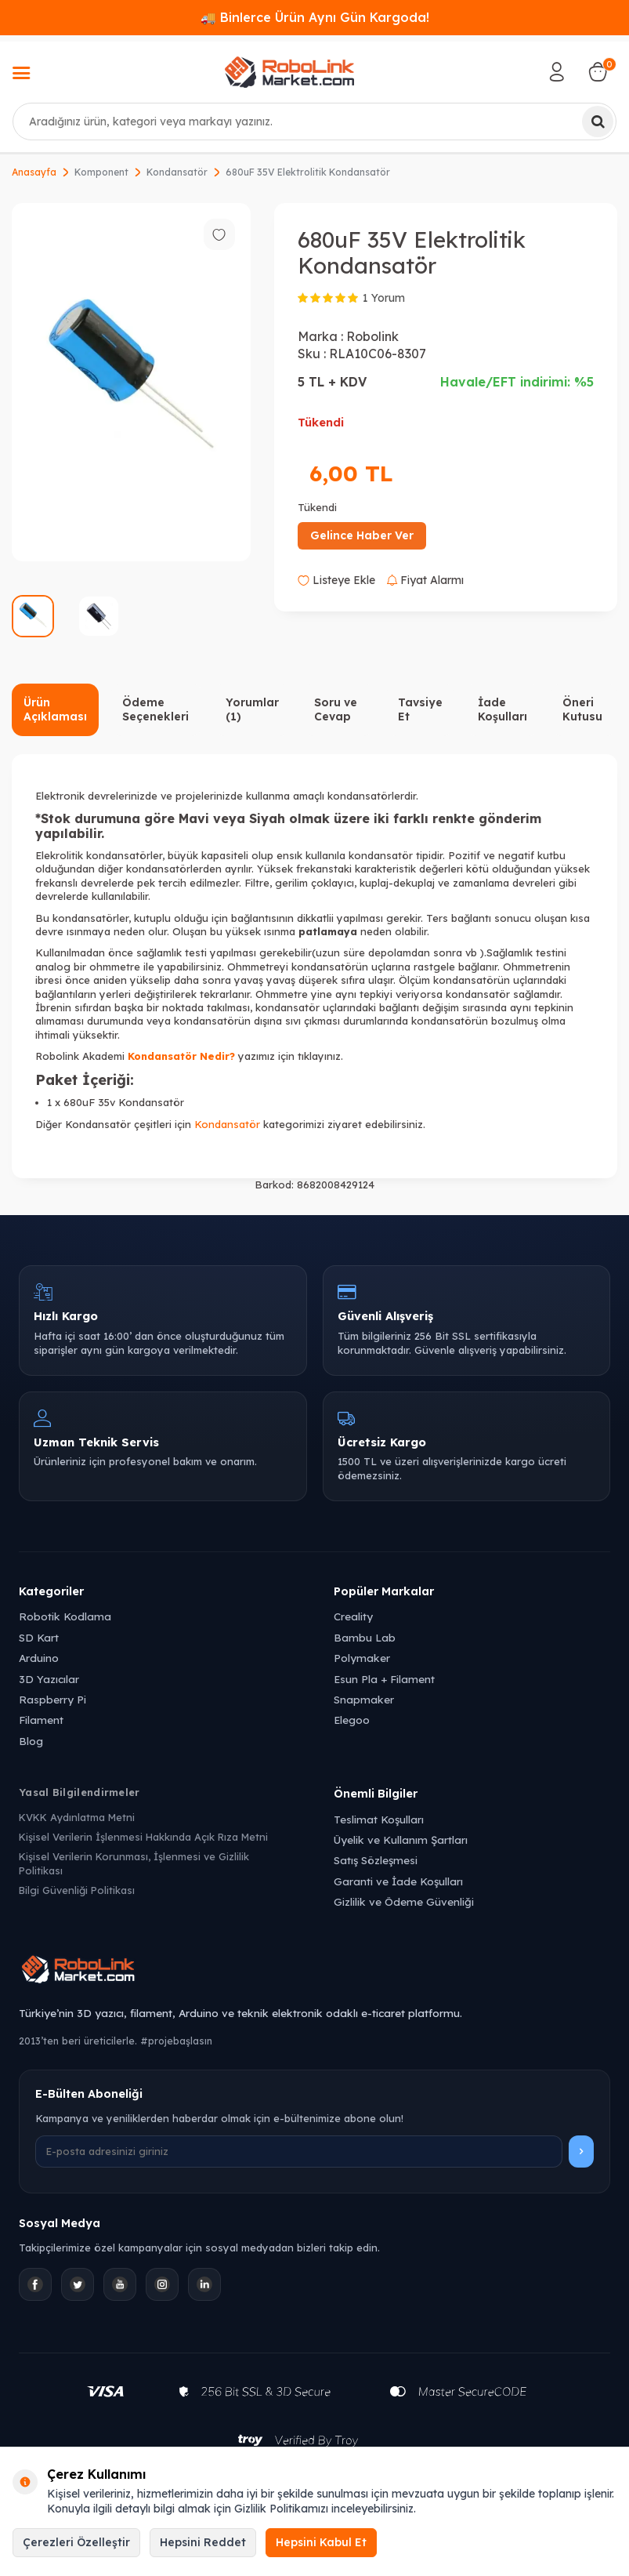 The height and width of the screenshot is (2576, 629). What do you see at coordinates (39, 1637) in the screenshot?
I see `SD Kart` at bounding box center [39, 1637].